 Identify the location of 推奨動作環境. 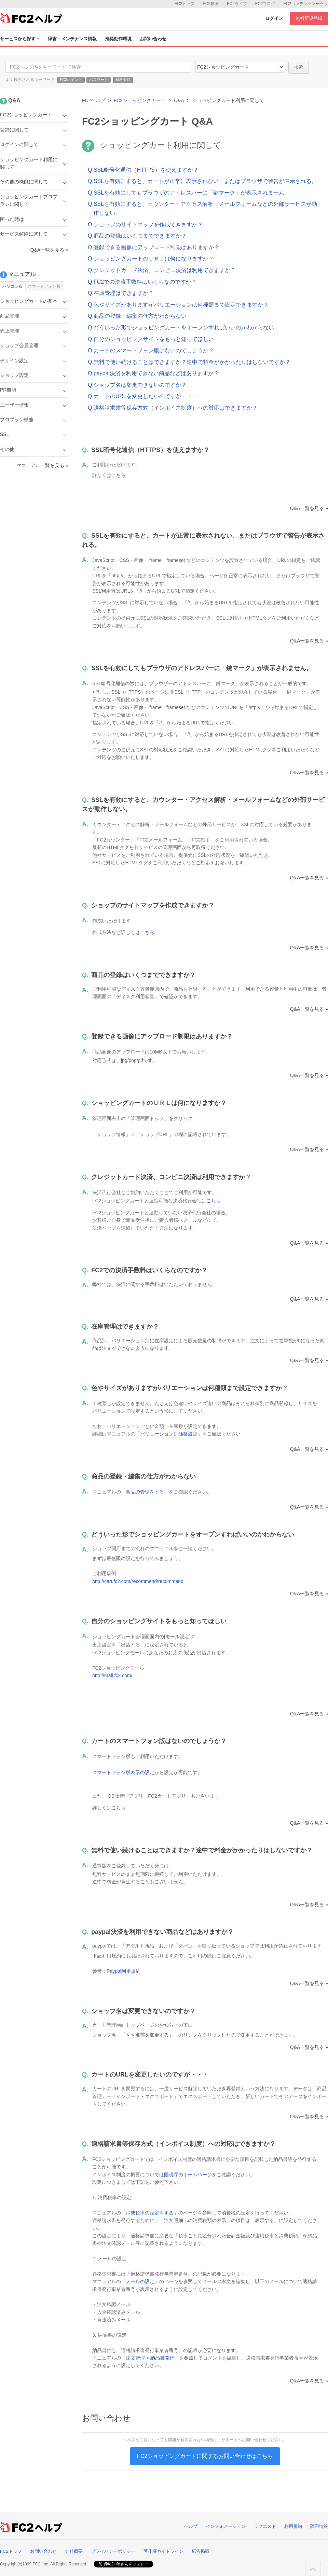
(118, 38).